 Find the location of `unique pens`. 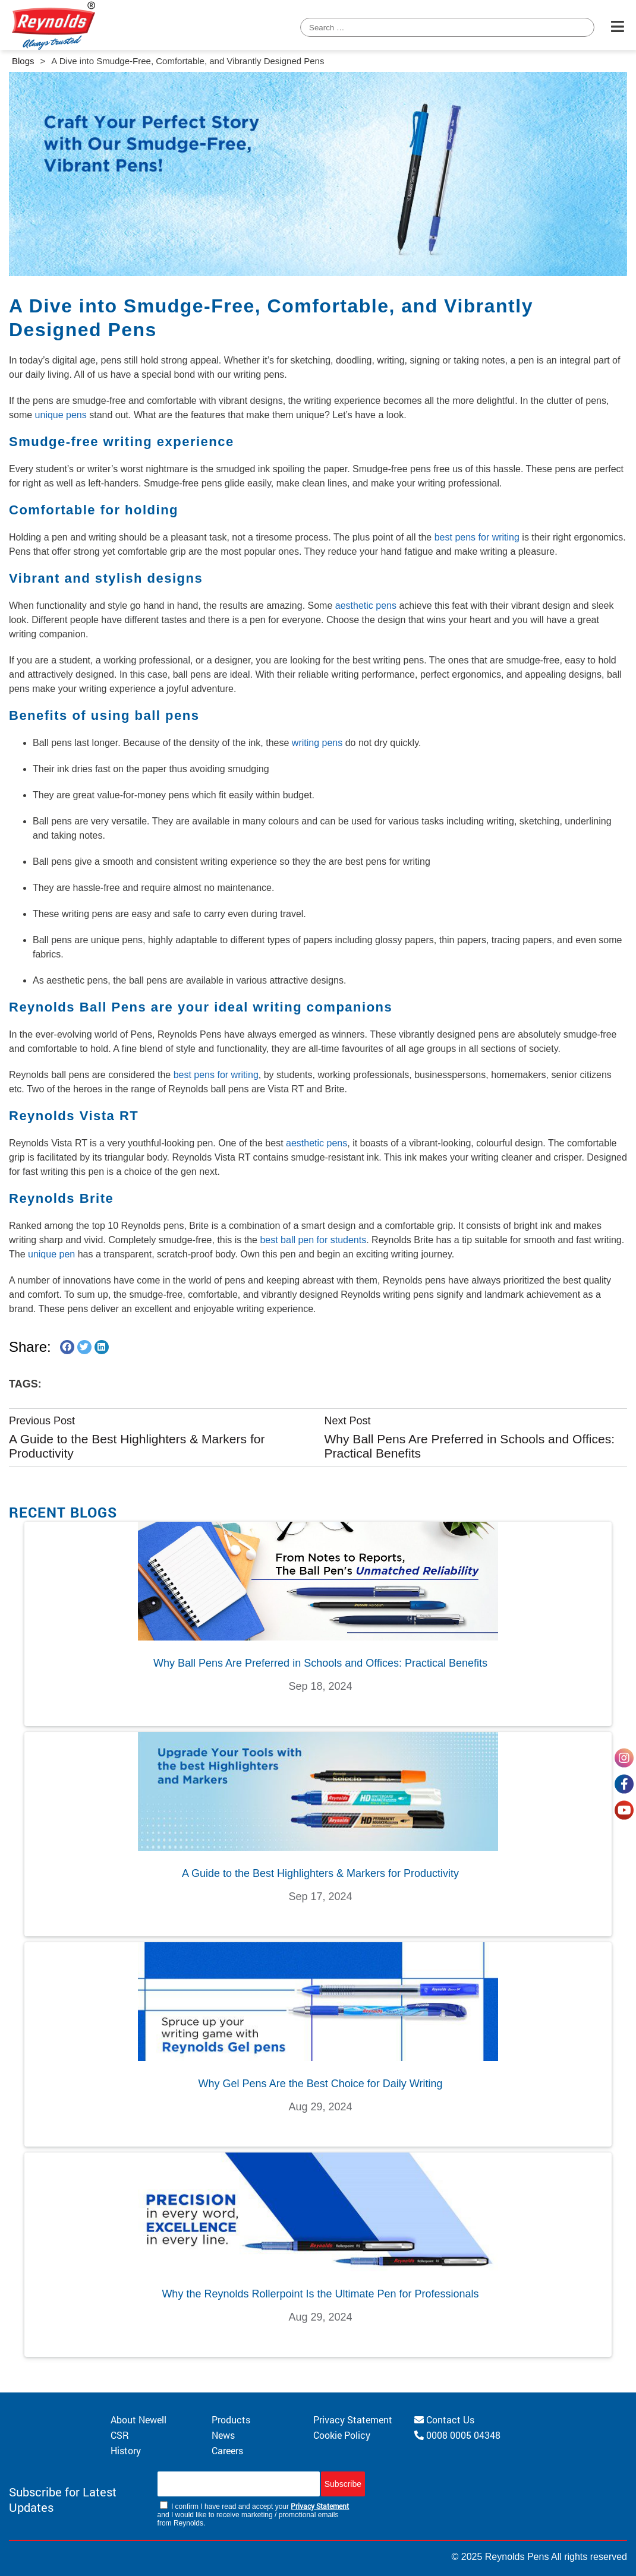

unique pens is located at coordinates (61, 415).